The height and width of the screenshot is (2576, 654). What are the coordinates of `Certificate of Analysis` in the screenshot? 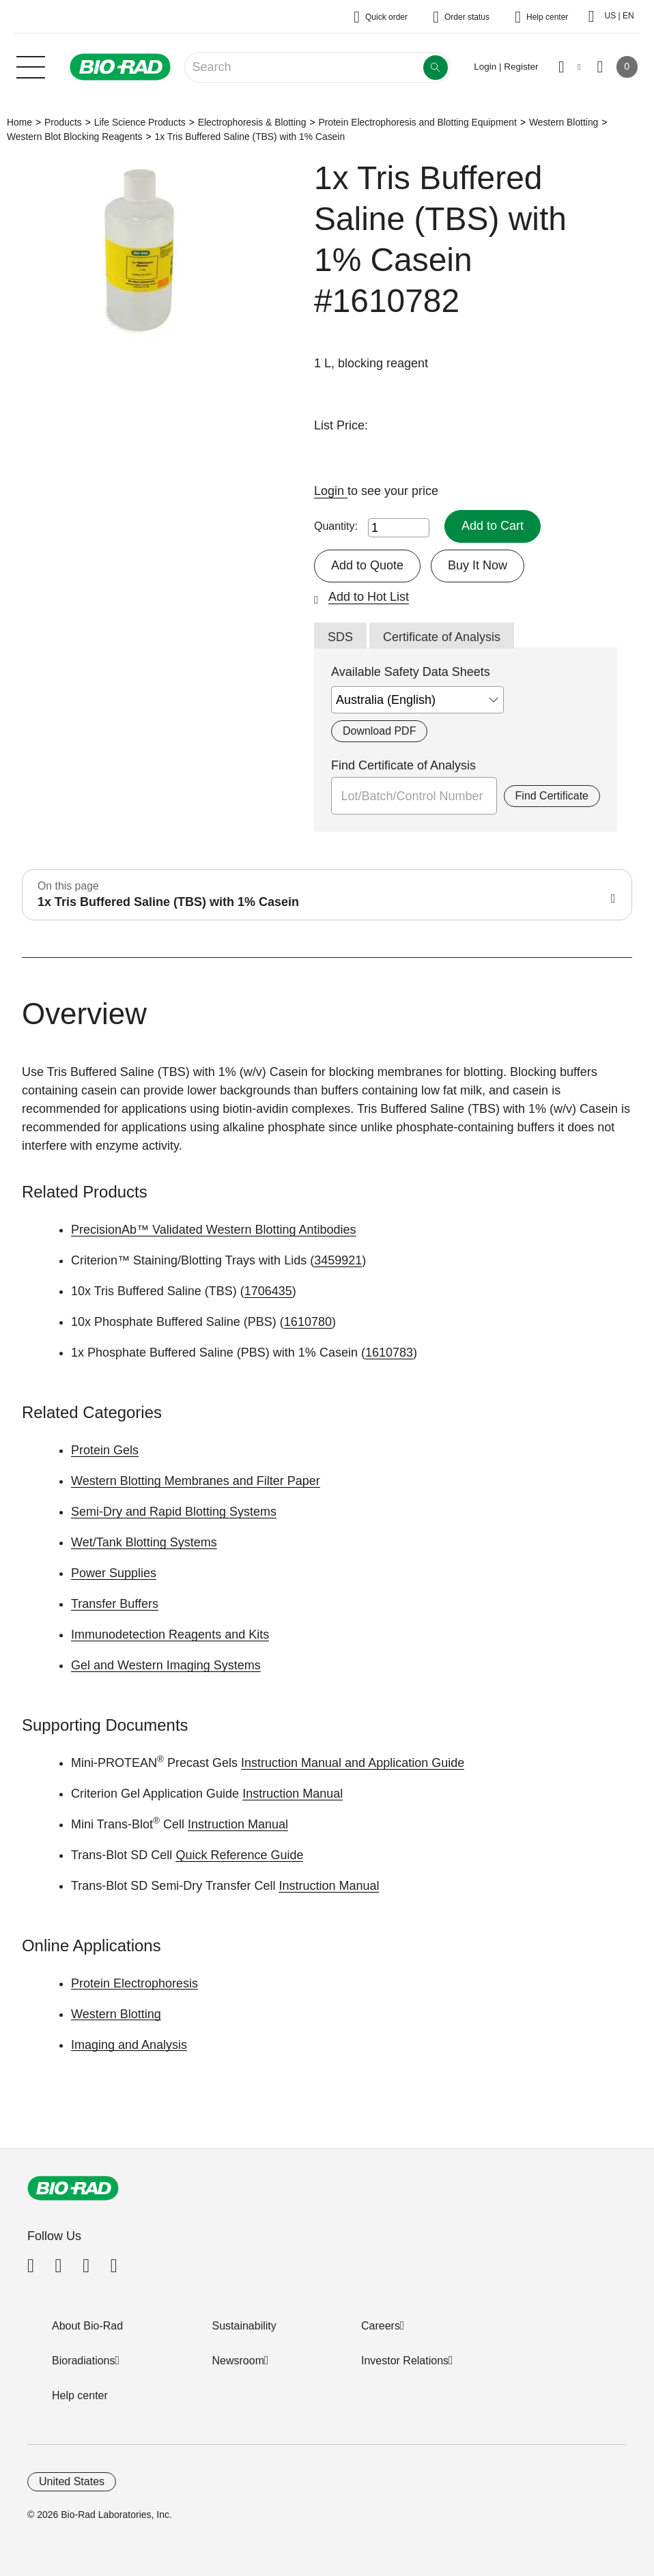 It's located at (441, 637).